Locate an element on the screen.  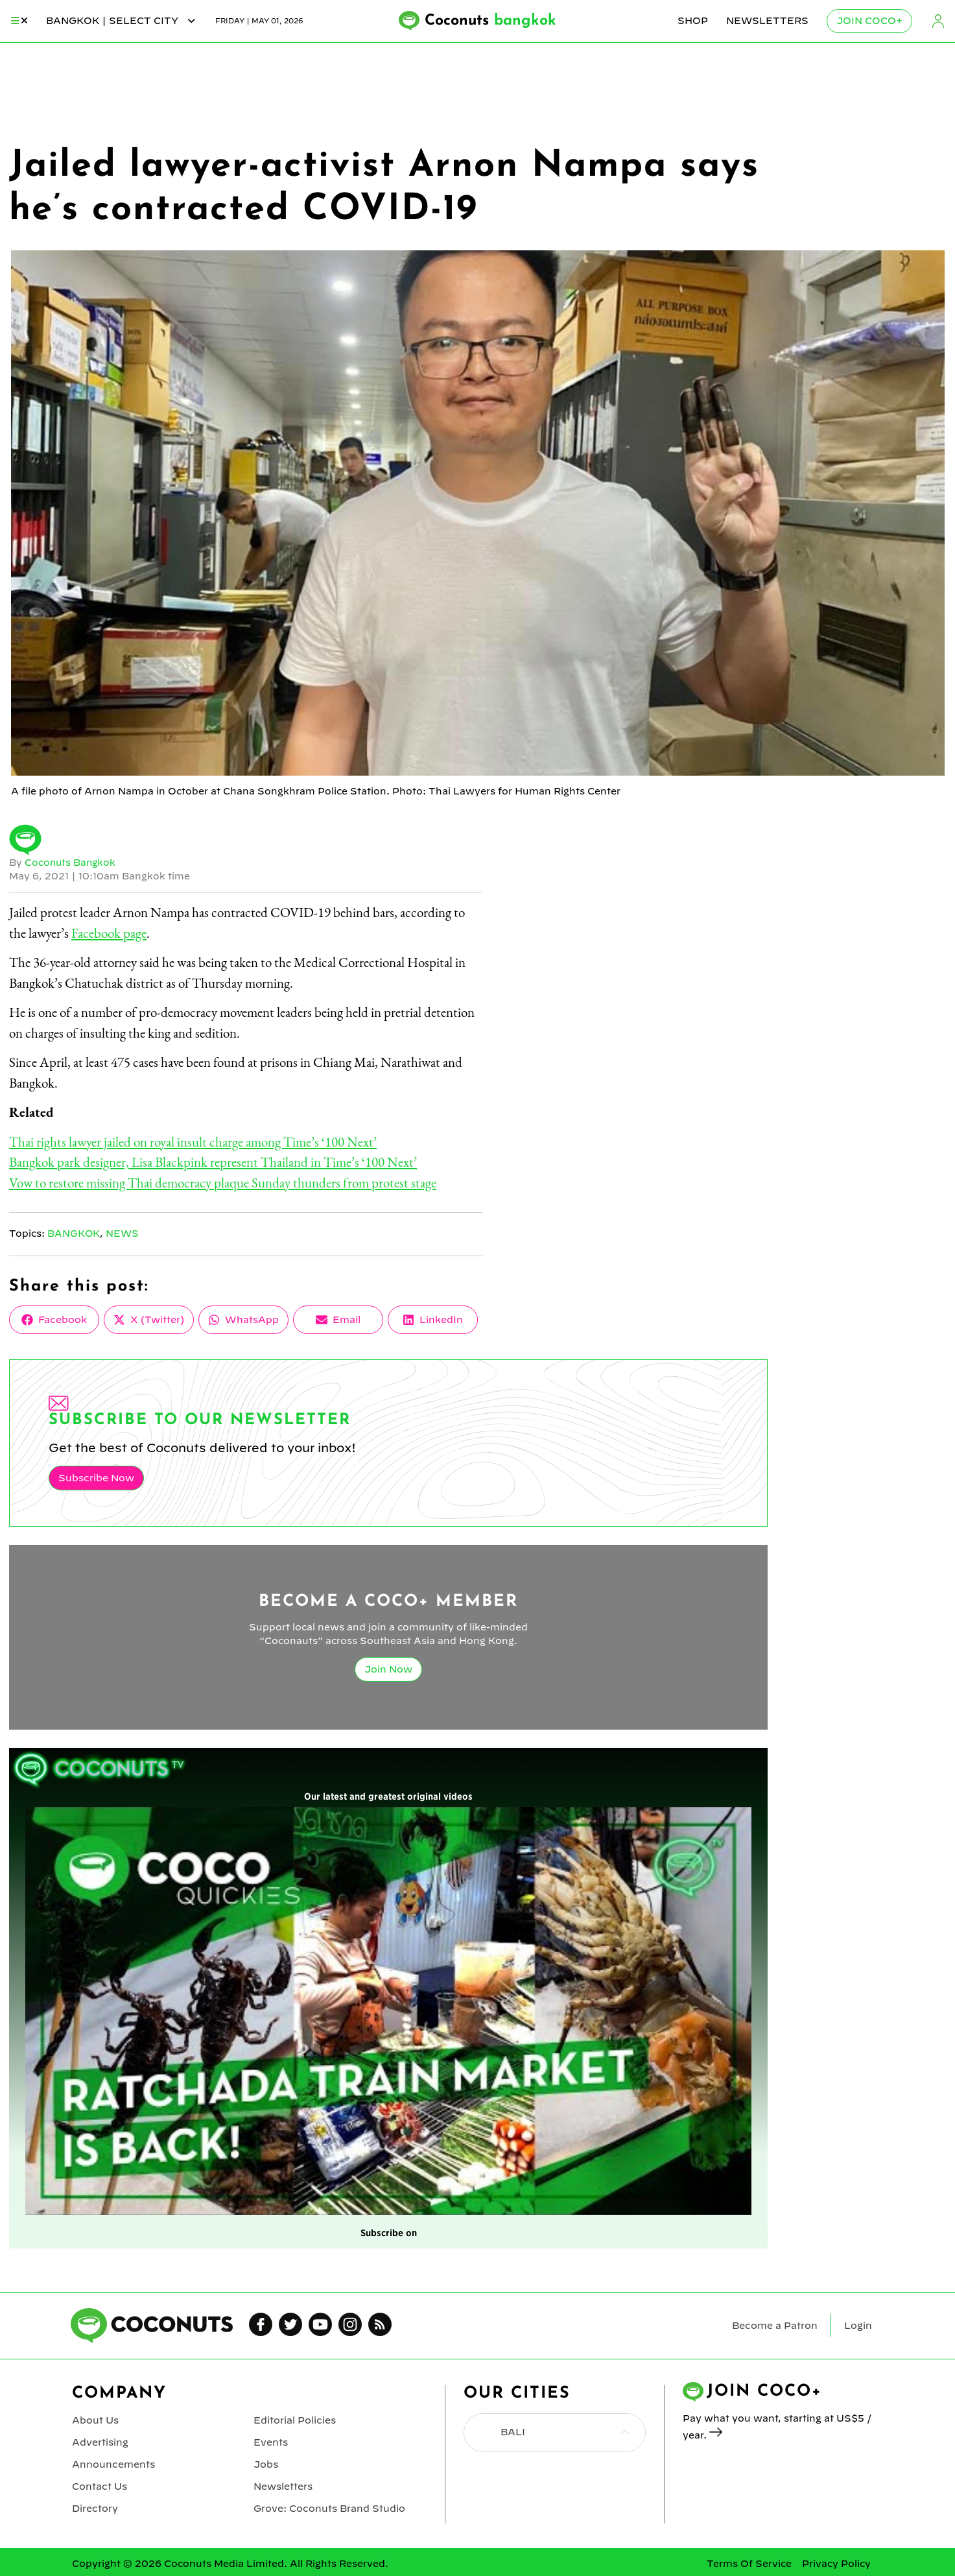
Become a Patron is located at coordinates (775, 2325).